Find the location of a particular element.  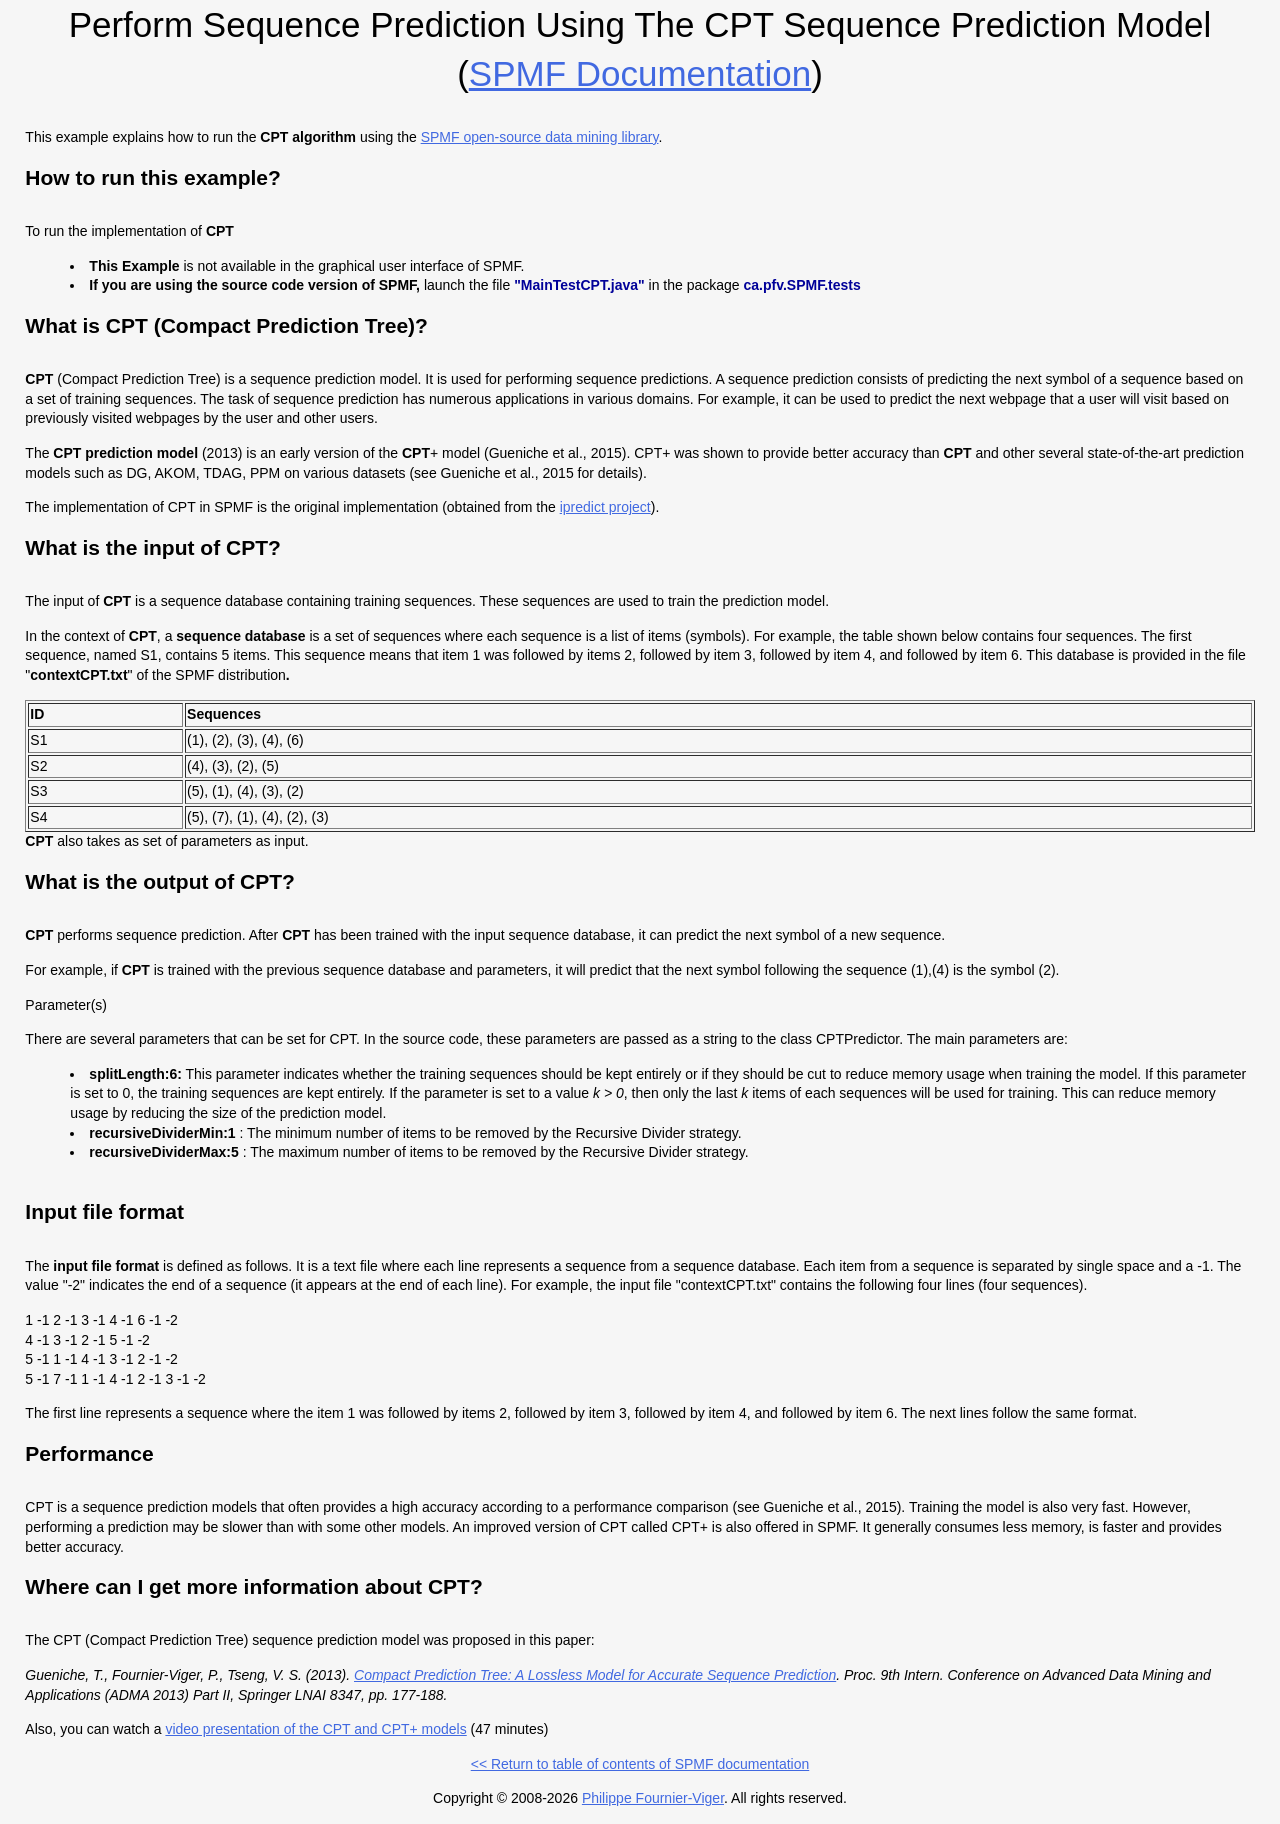

SPMF documentation is located at coordinates (640, 73).